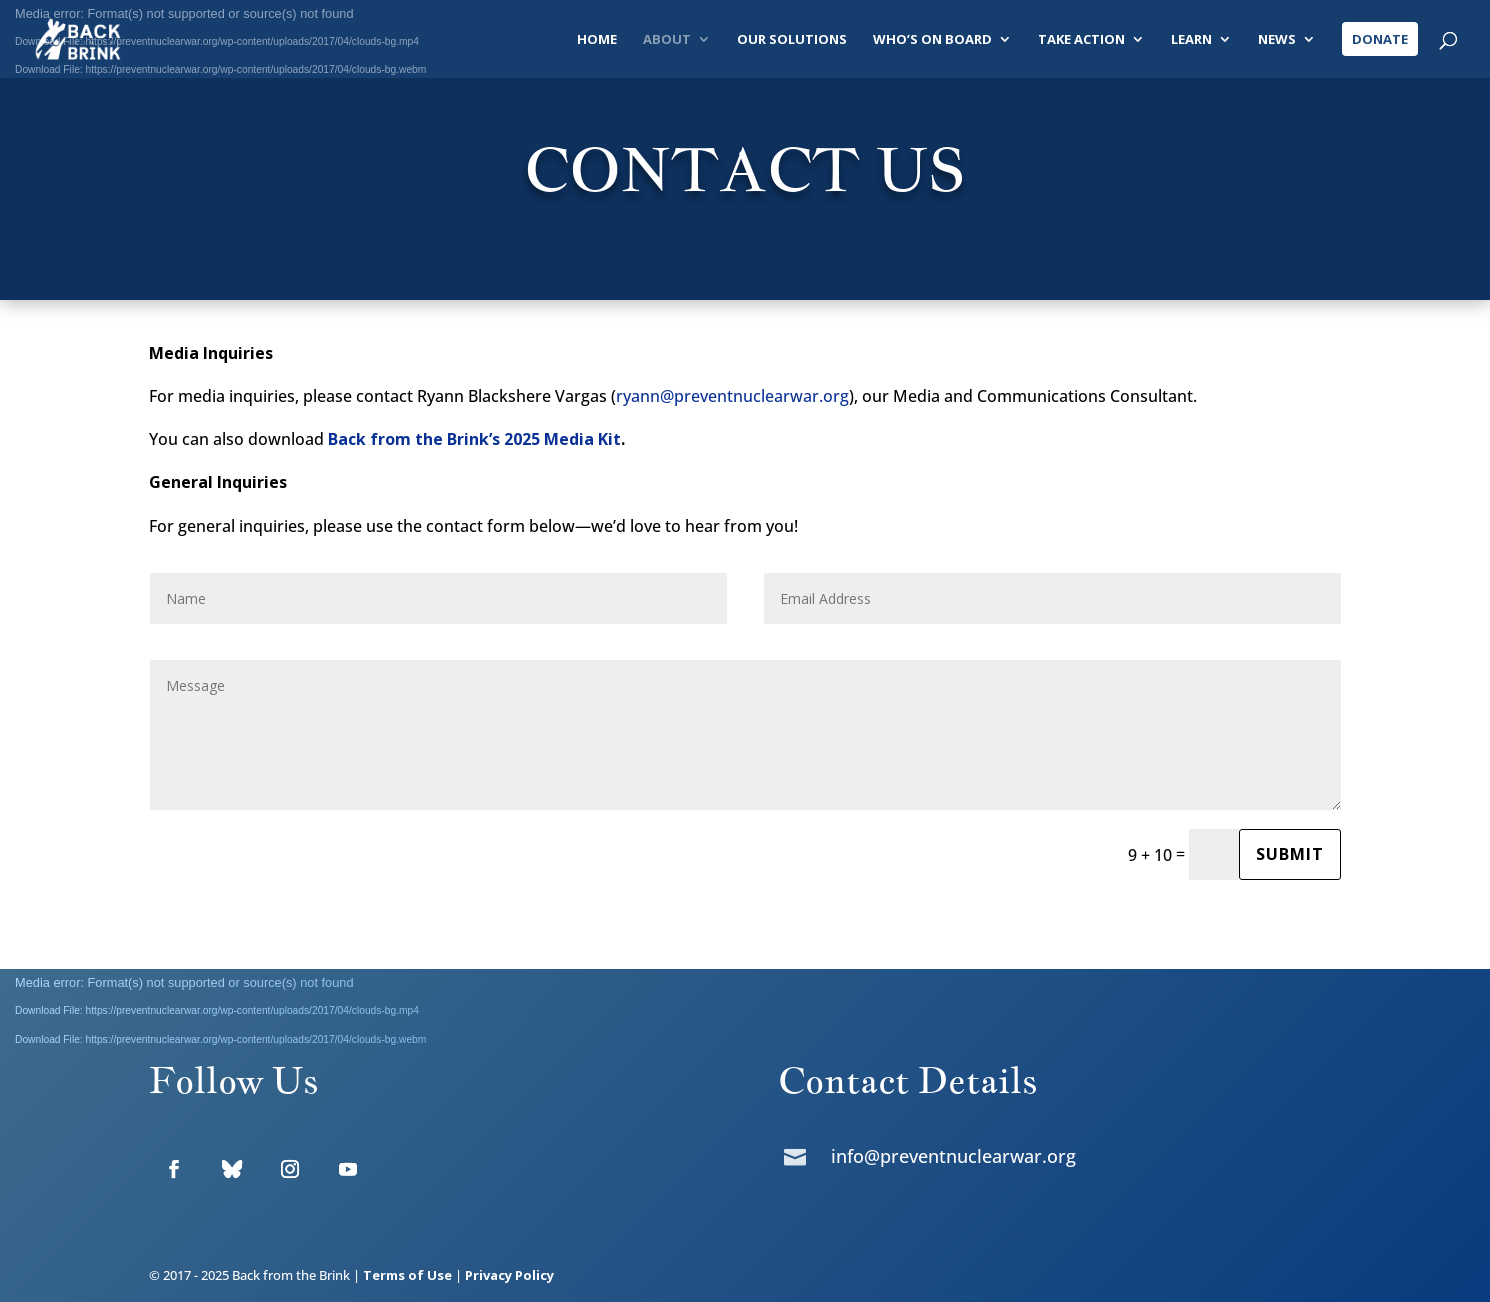 The image size is (1490, 1302). Describe the element at coordinates (953, 1156) in the screenshot. I see `info@preventnuclearwar.org` at that location.